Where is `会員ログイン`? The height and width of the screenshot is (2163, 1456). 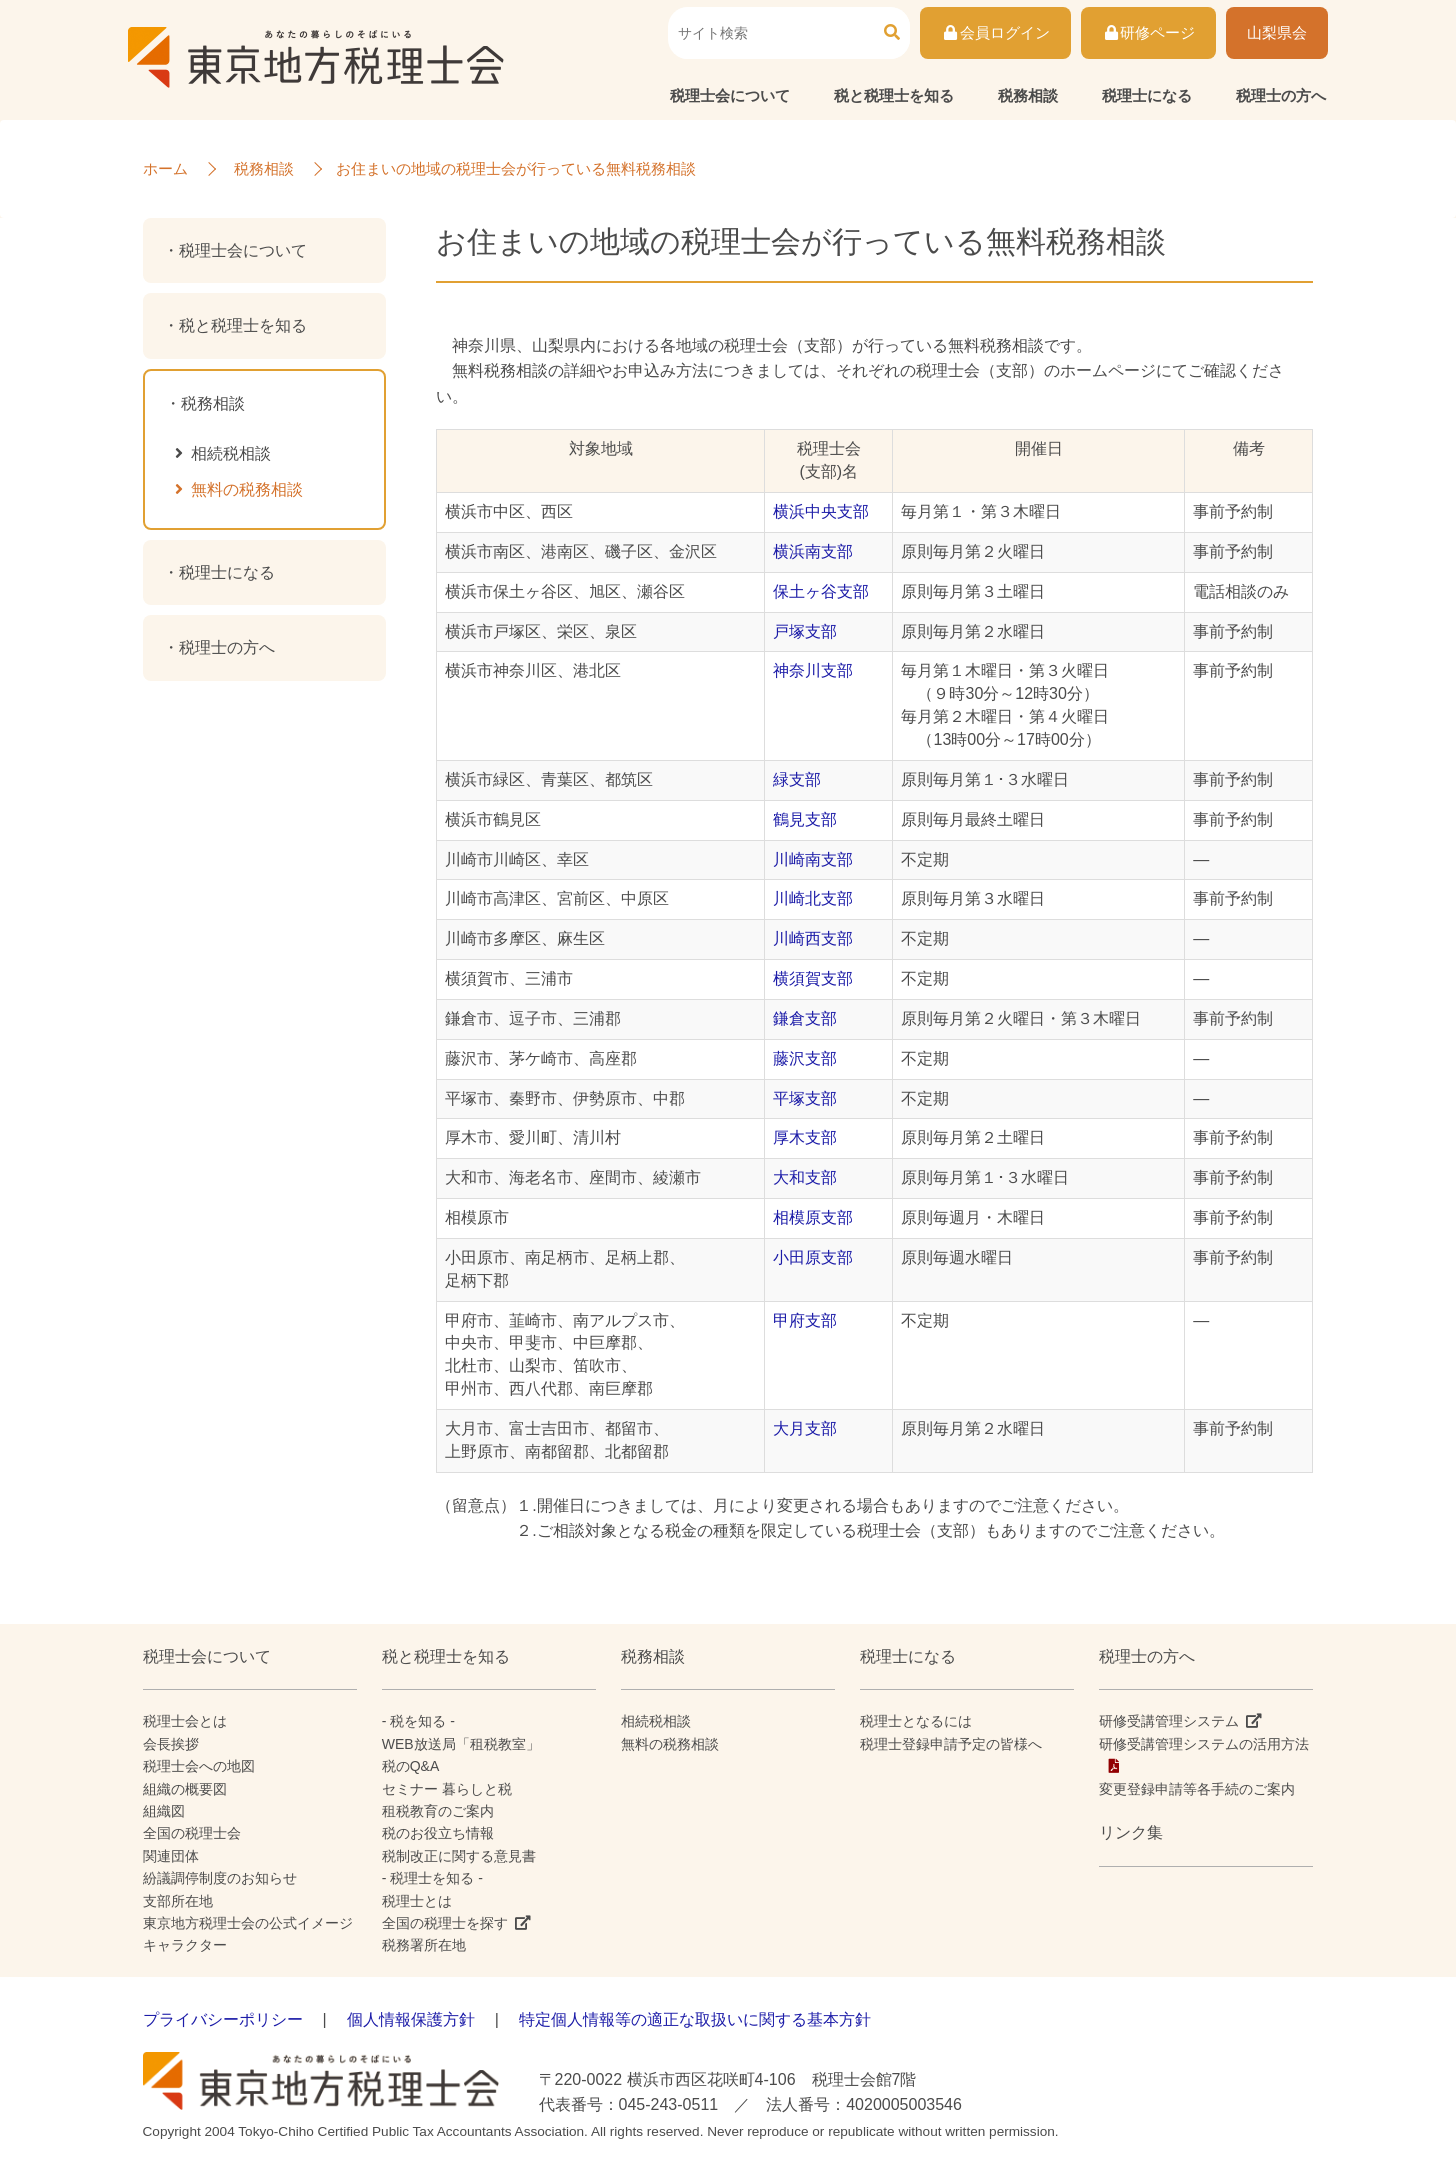 会員ログイン is located at coordinates (995, 33).